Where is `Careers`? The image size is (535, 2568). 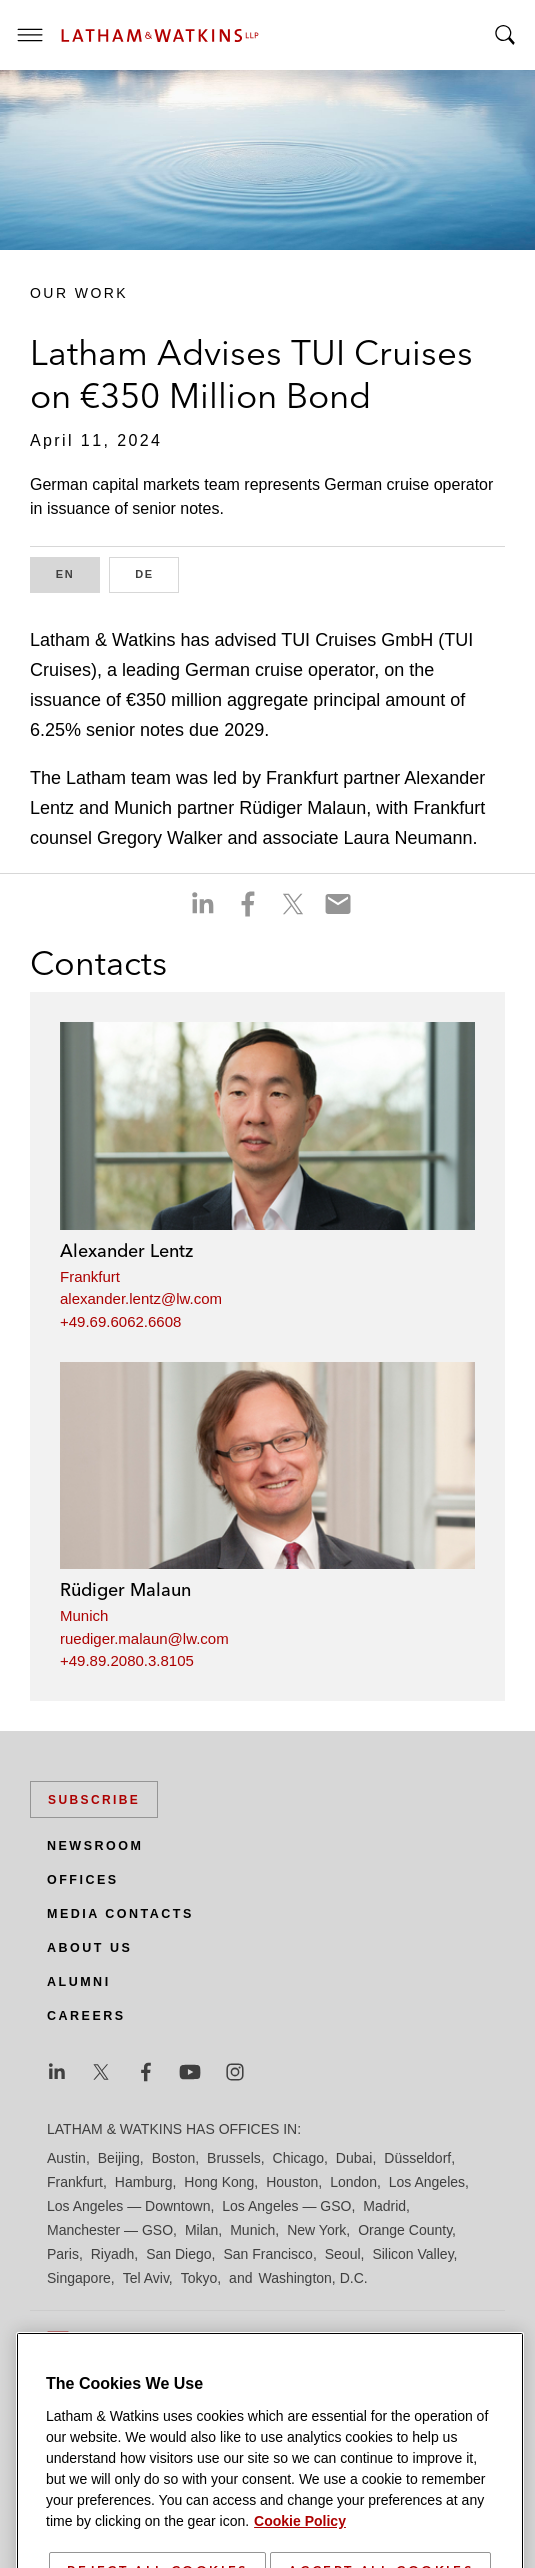
Careers is located at coordinates (86, 2016).